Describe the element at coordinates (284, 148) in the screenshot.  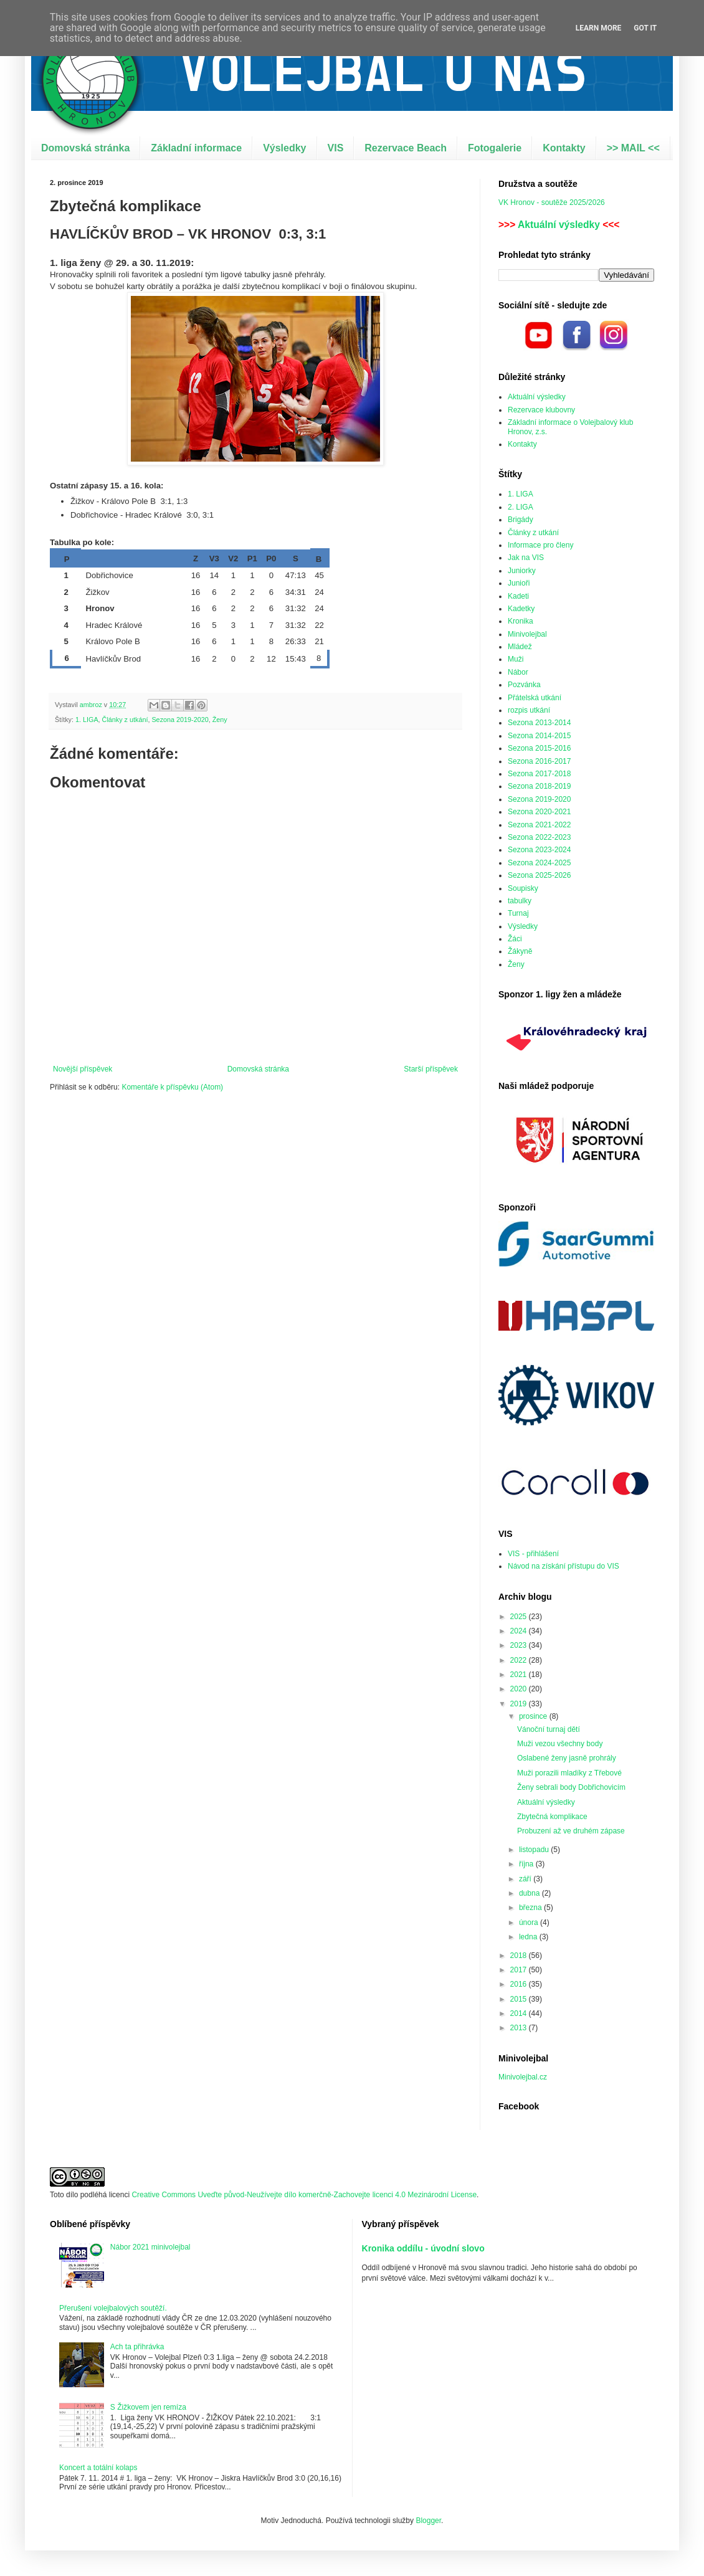
I see `Výsledky` at that location.